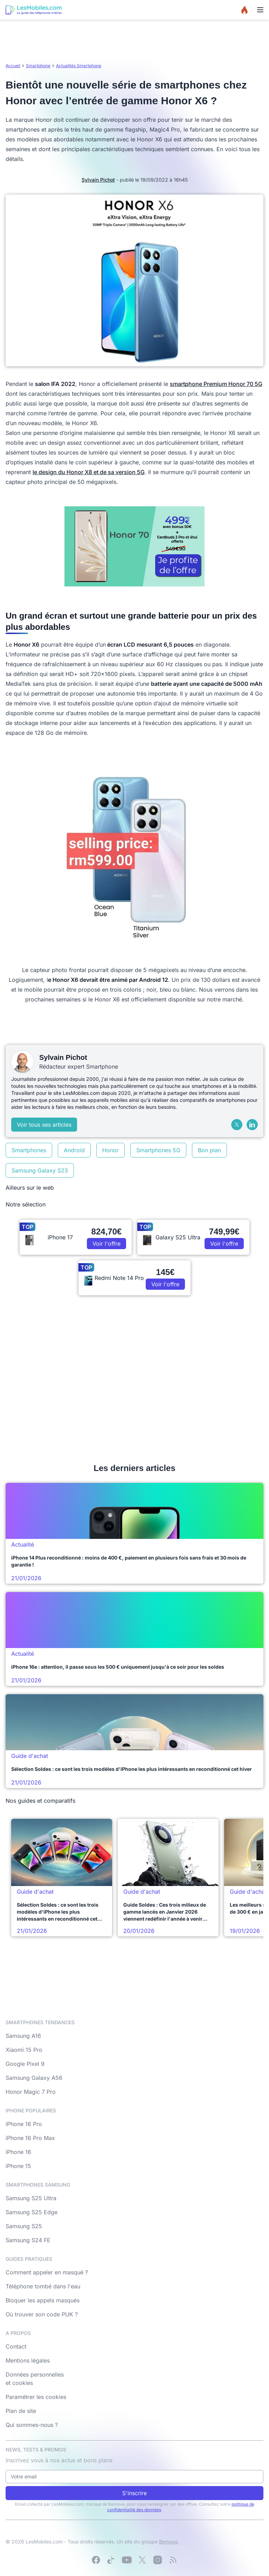  Describe the element at coordinates (216, 383) in the screenshot. I see `smartphone Premium Honor 70 5G` at that location.